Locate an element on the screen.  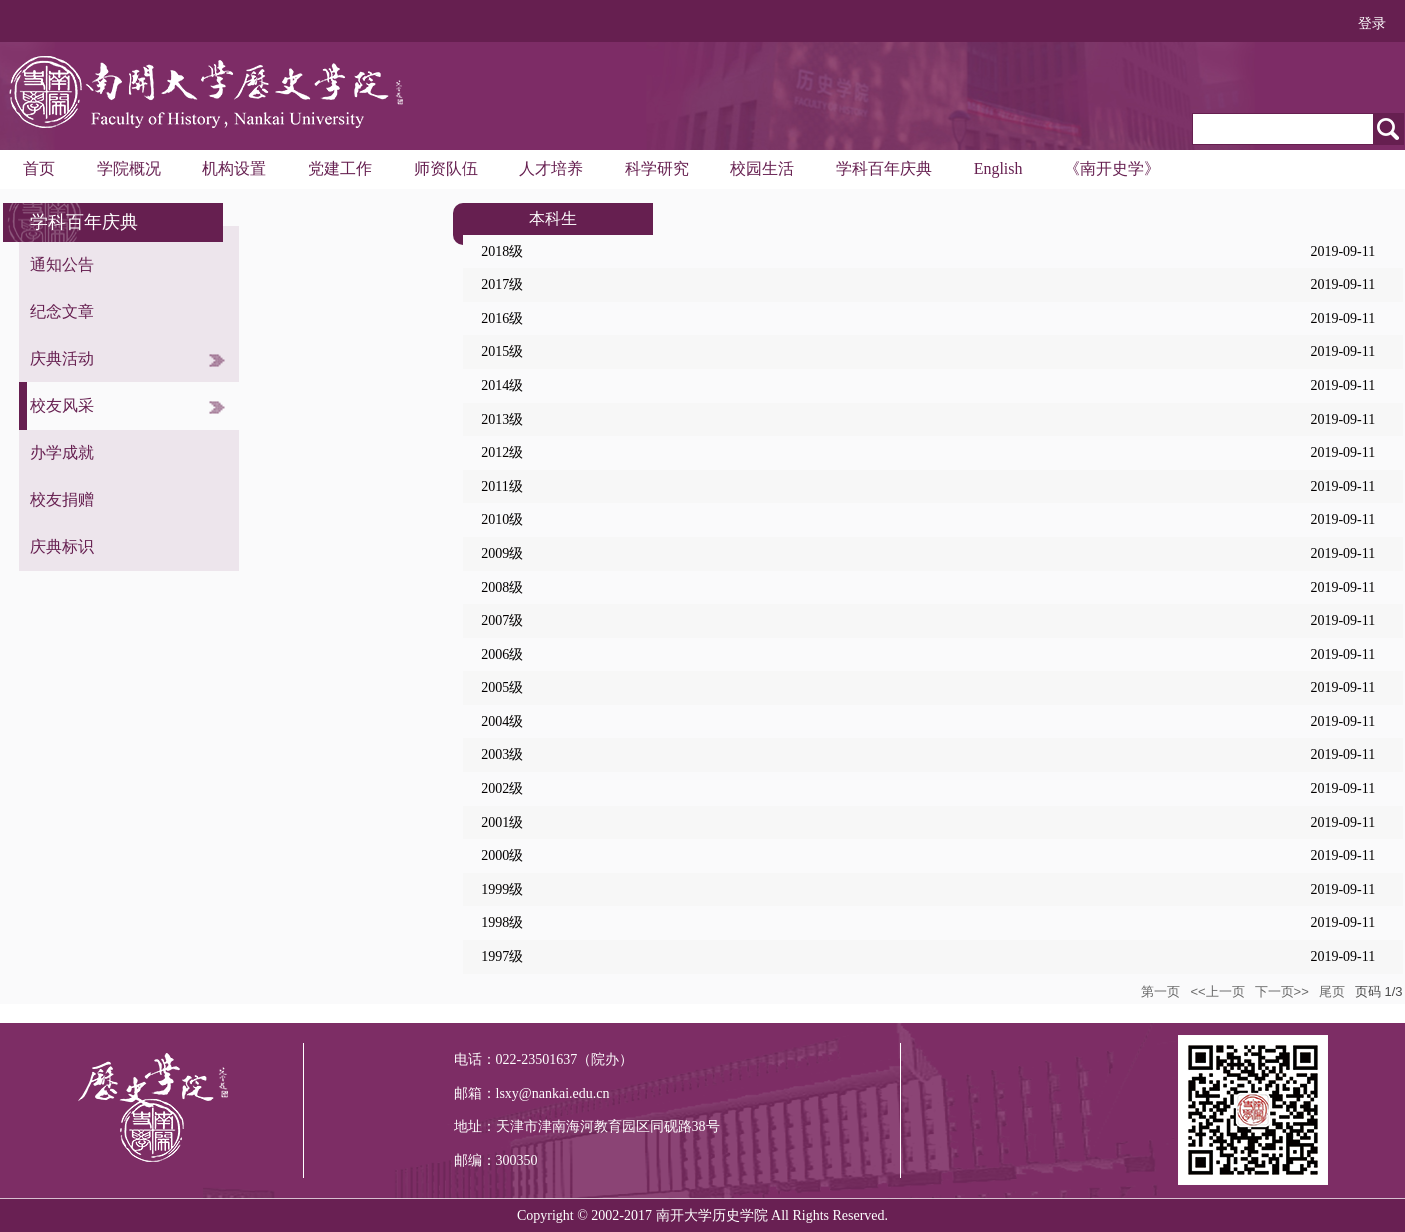
庆典标识 is located at coordinates (62, 546).